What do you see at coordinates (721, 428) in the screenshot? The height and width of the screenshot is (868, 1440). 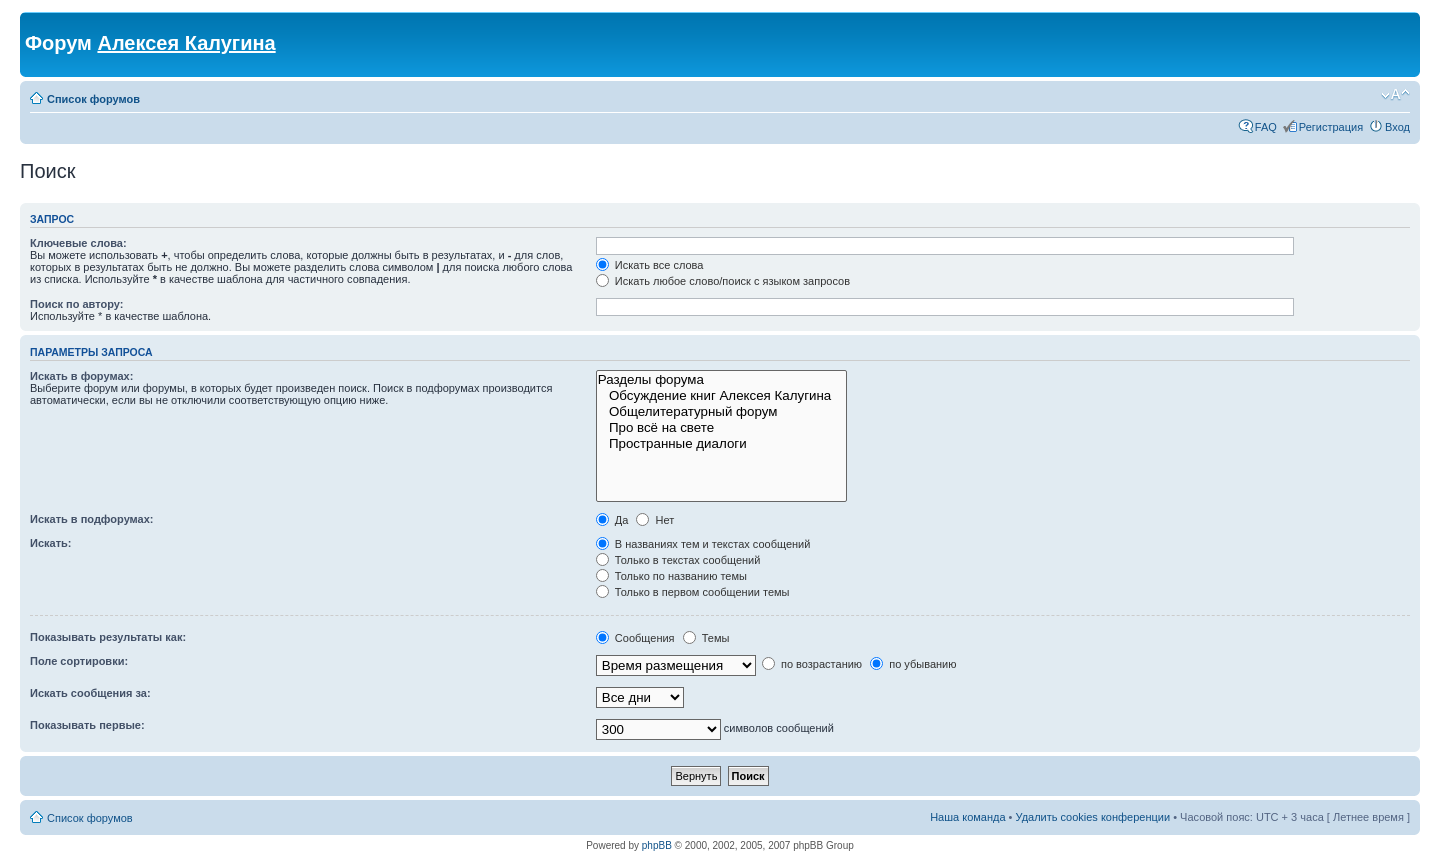 I see `Про всё на свете` at bounding box center [721, 428].